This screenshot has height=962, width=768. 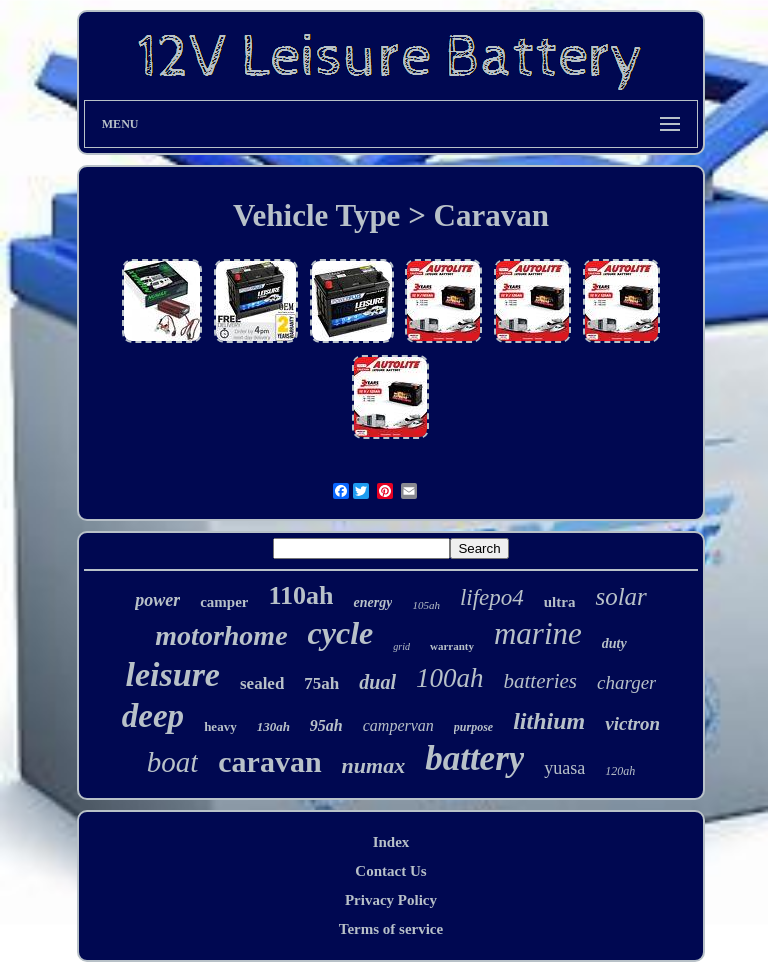 What do you see at coordinates (273, 726) in the screenshot?
I see `130ah` at bounding box center [273, 726].